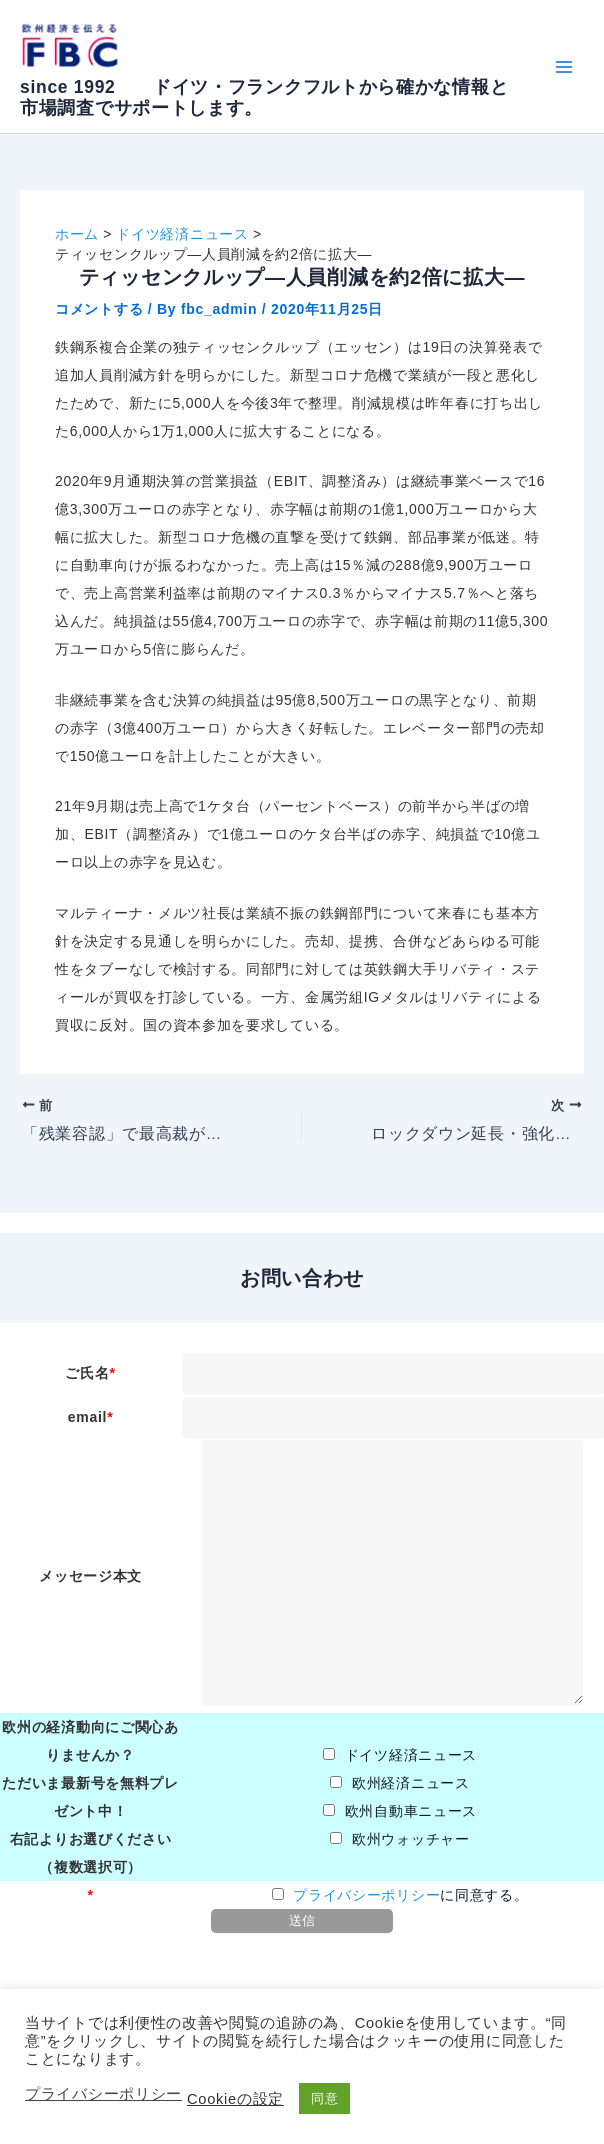 This screenshot has width=604, height=2144. What do you see at coordinates (235, 2099) in the screenshot?
I see `Cookieの設定 [button]` at bounding box center [235, 2099].